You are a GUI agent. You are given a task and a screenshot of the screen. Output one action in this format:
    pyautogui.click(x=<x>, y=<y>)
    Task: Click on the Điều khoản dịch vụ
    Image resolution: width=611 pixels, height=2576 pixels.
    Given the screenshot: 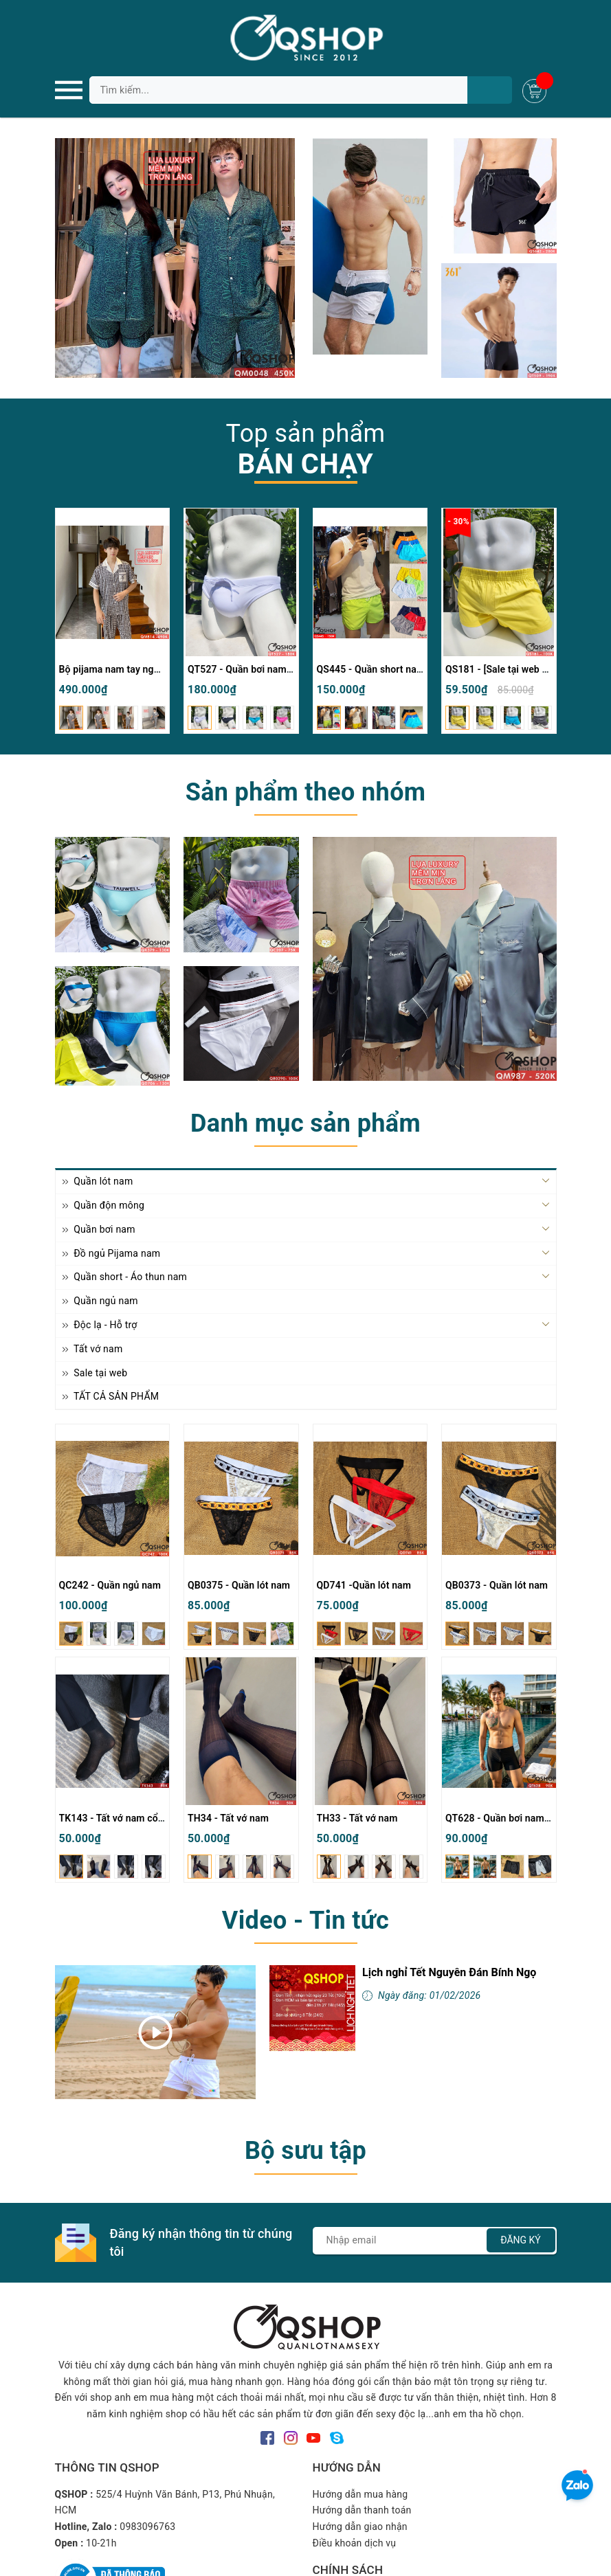 What is the action you would take?
    pyautogui.click(x=355, y=2543)
    